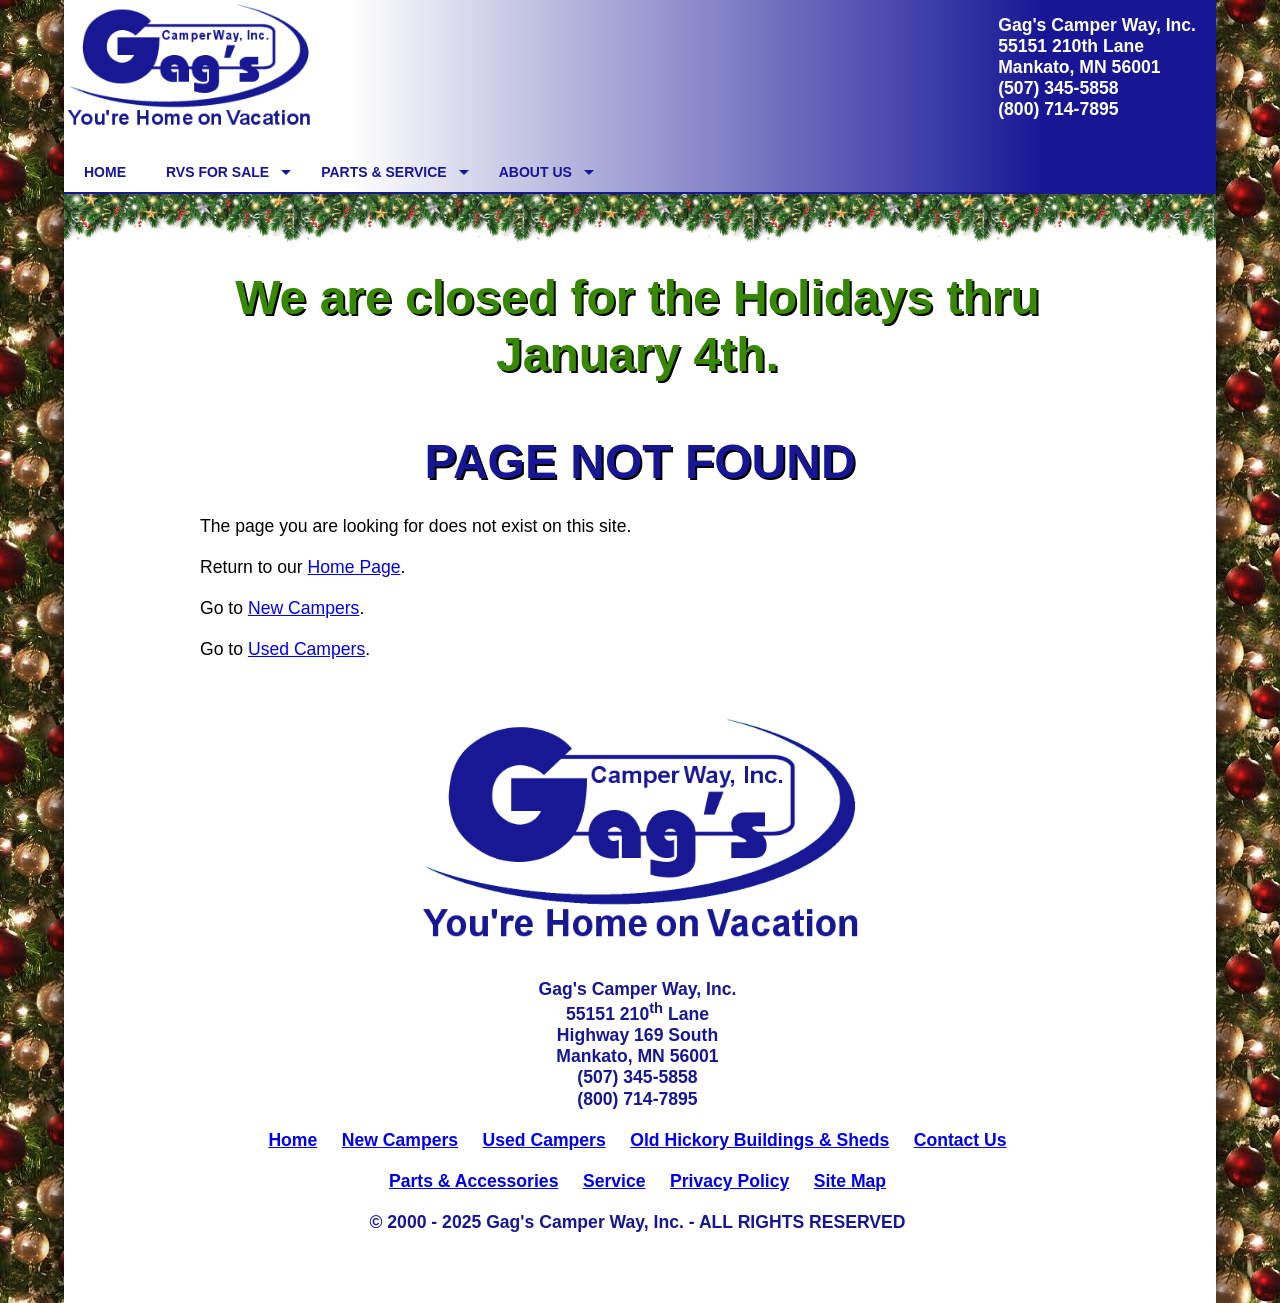 This screenshot has width=1280, height=1303. Describe the element at coordinates (1058, 88) in the screenshot. I see `(507) 345-5858` at that location.